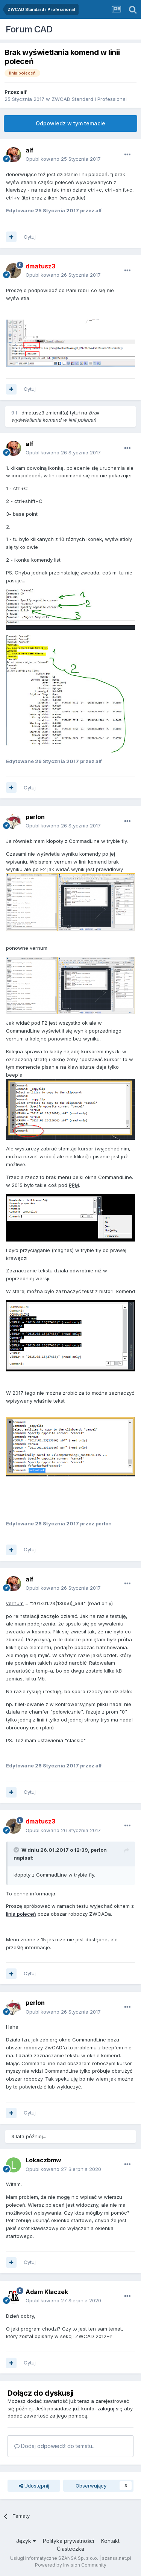 The height and width of the screenshot is (2576, 141). Describe the element at coordinates (35, 817) in the screenshot. I see `perlon` at that location.